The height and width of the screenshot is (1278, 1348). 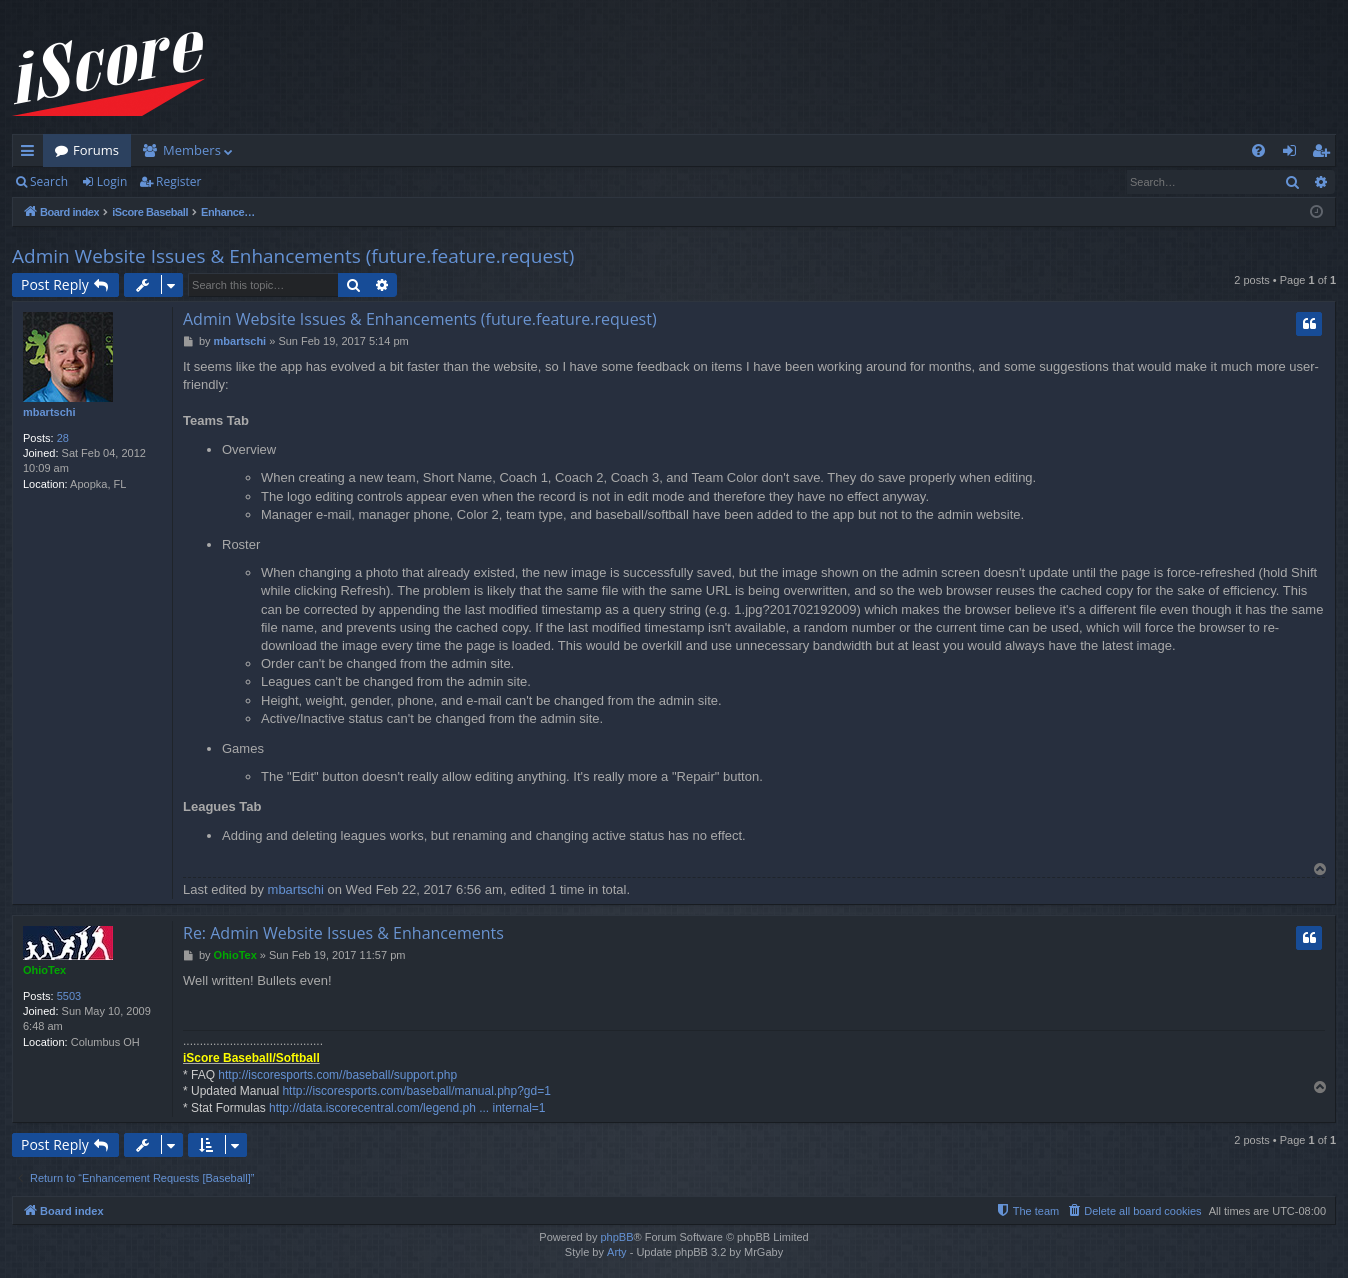 I want to click on http://iscoresports.com/baseball/manual.php?gd=1, so click(x=416, y=1091).